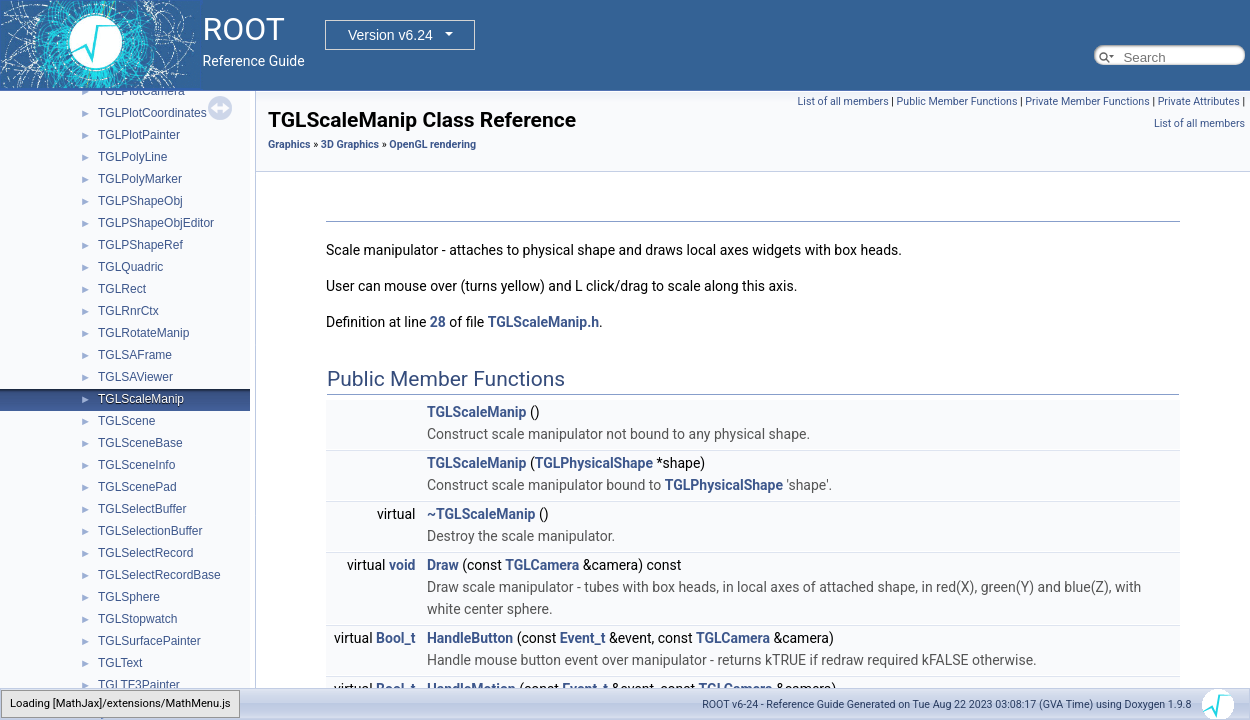 The height and width of the screenshot is (720, 1250). Describe the element at coordinates (843, 101) in the screenshot. I see `List of all members` at that location.